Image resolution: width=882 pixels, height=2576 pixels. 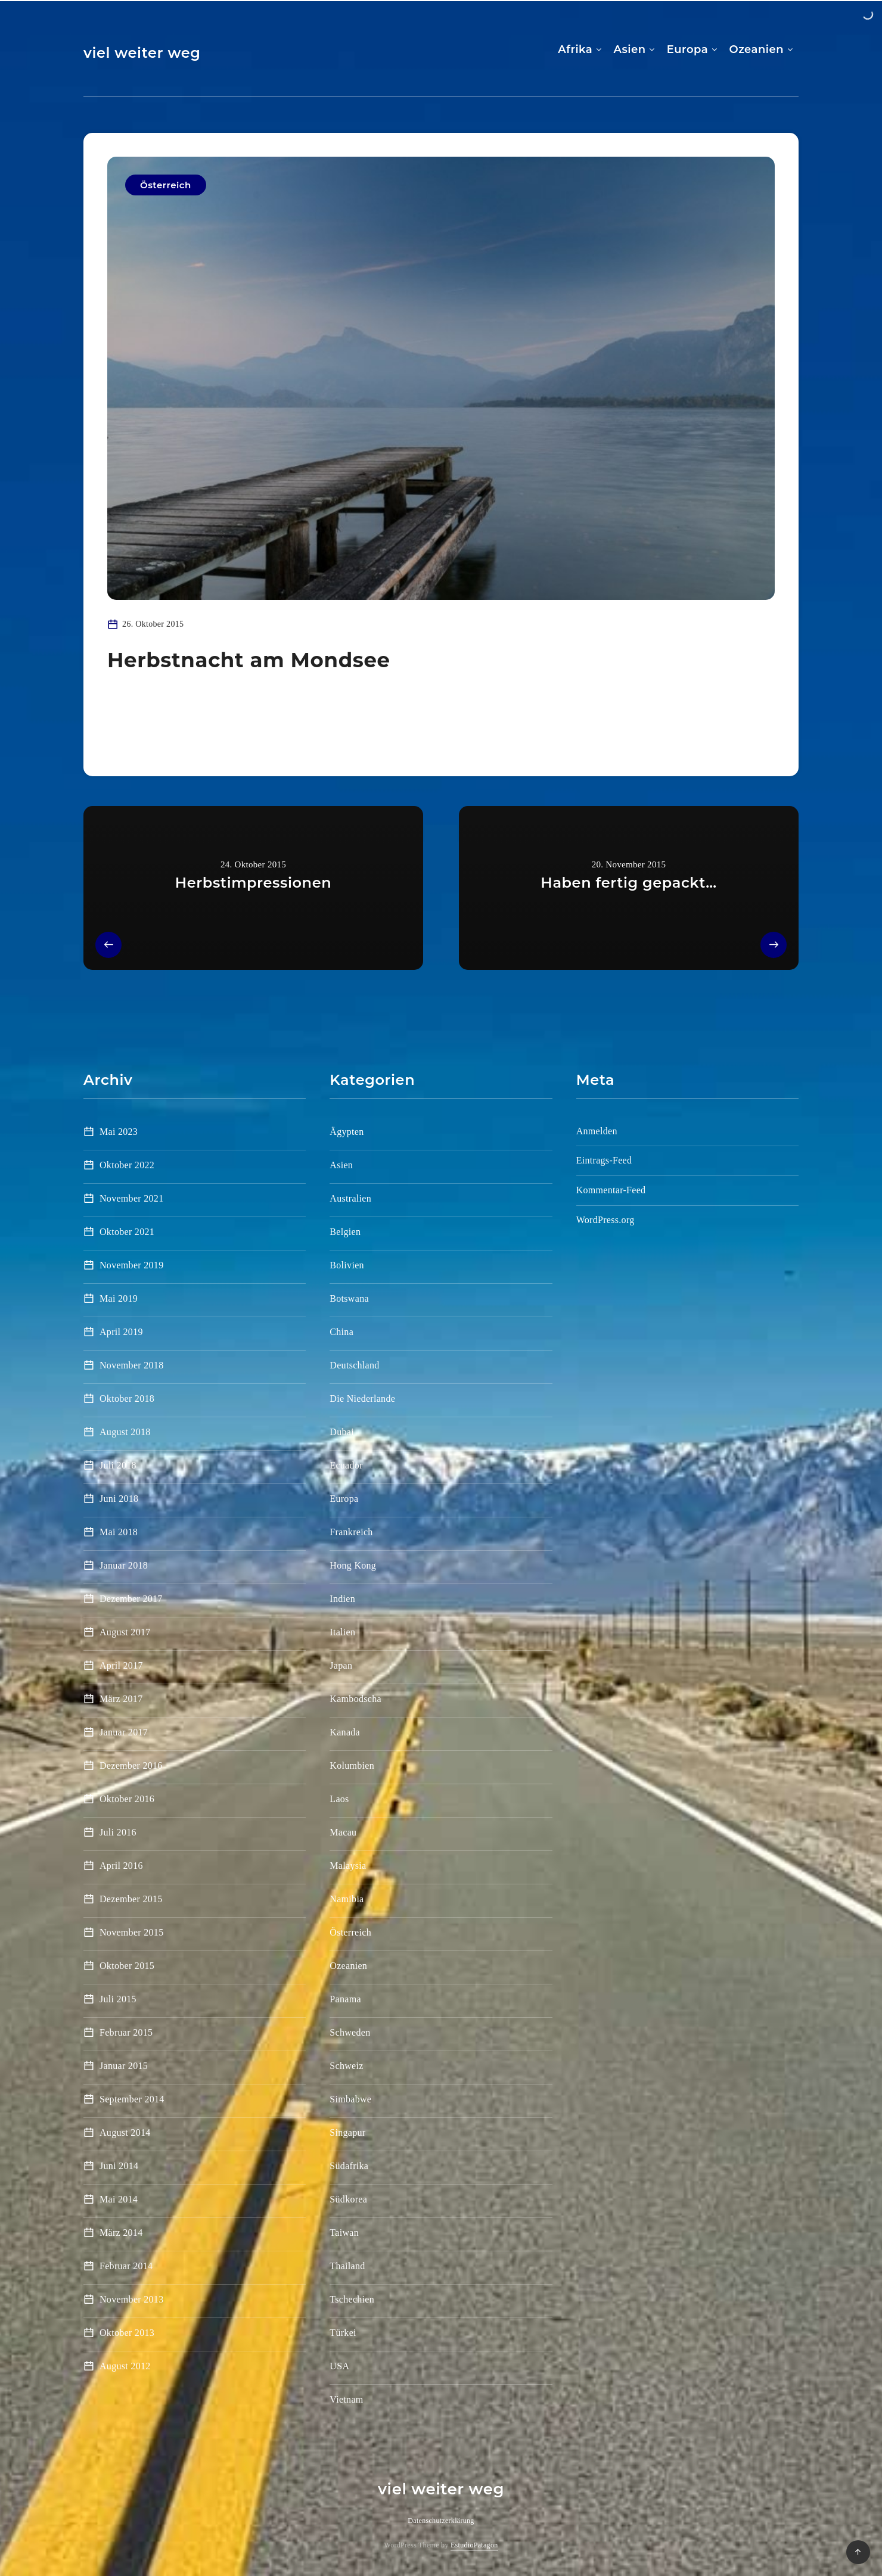 What do you see at coordinates (125, 2132) in the screenshot?
I see `August 2014` at bounding box center [125, 2132].